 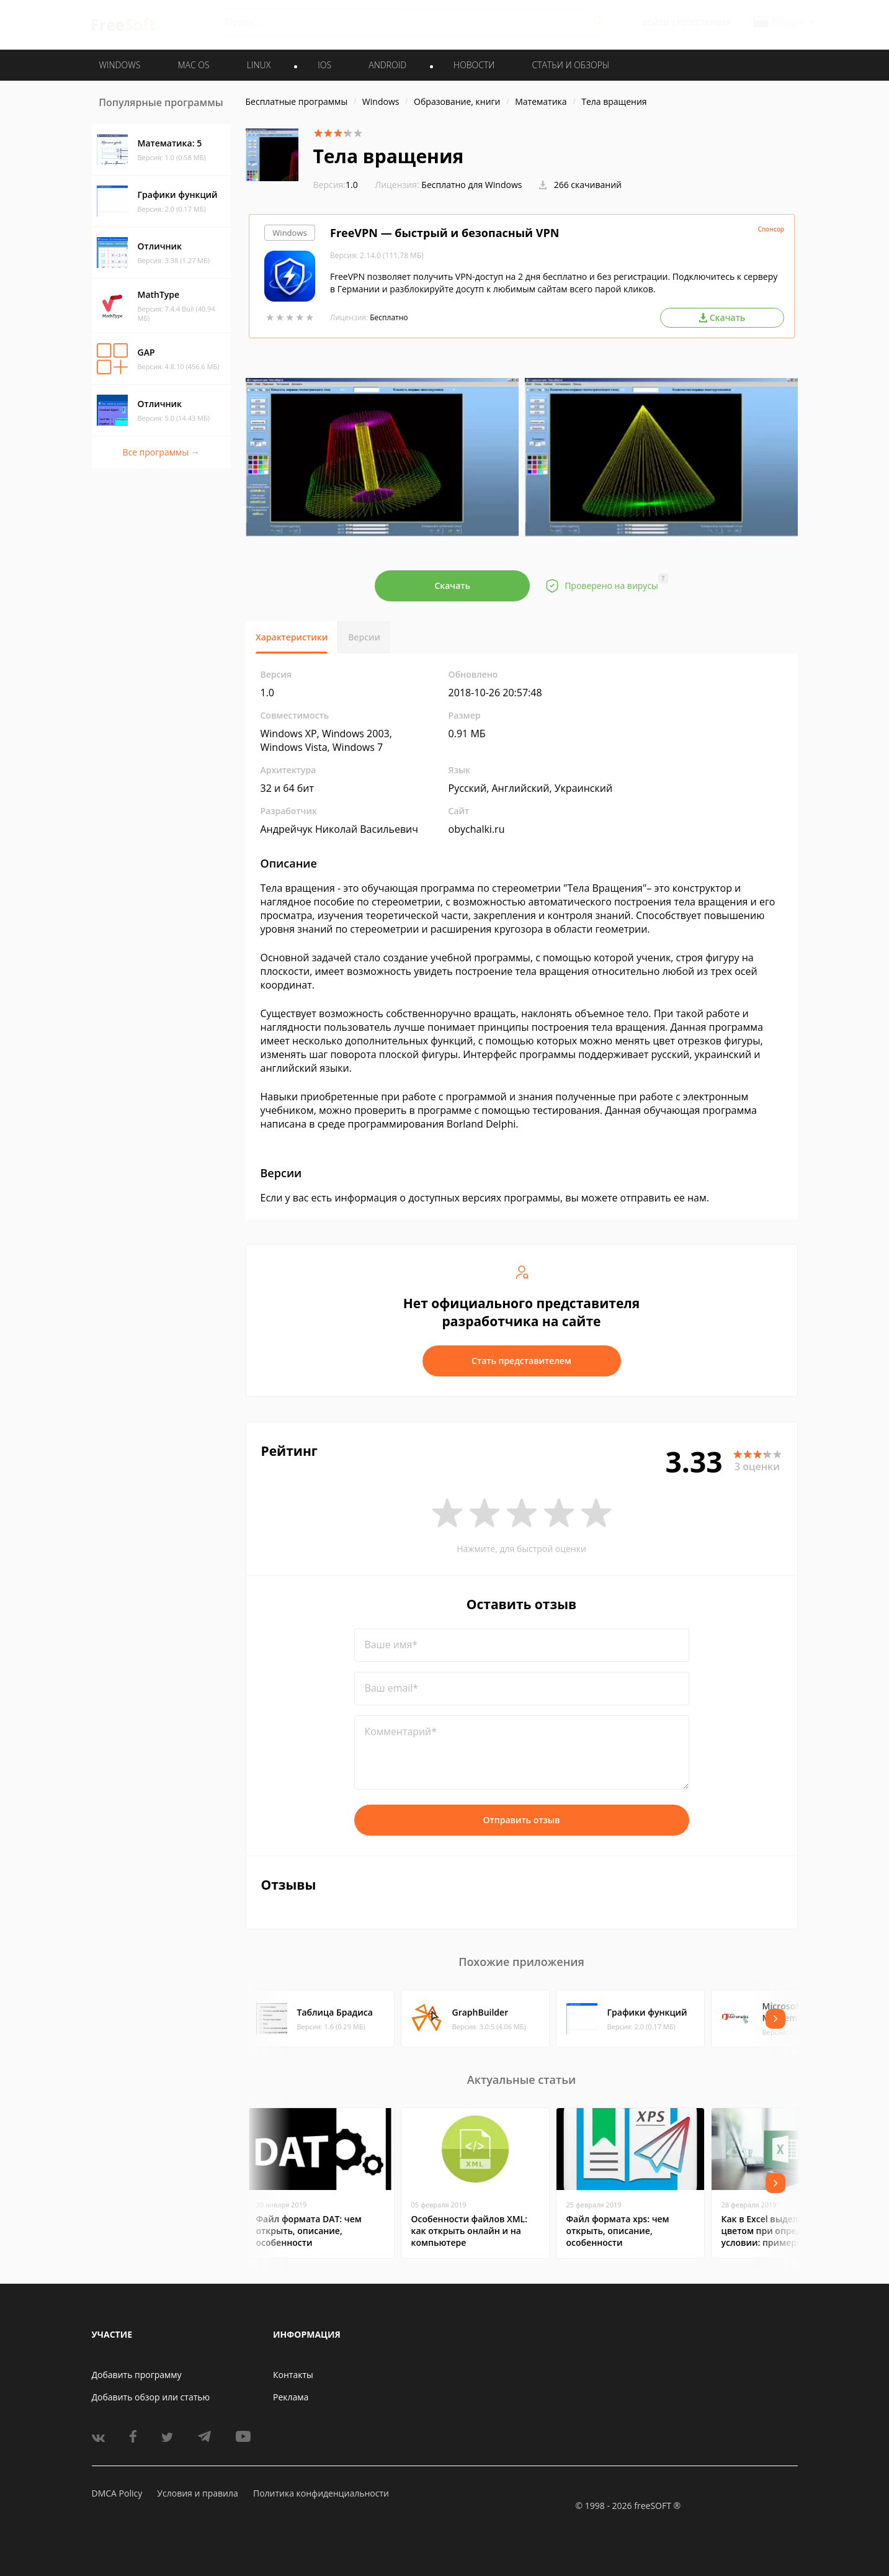 I want to click on Статьи и обзоры, so click(x=571, y=65).